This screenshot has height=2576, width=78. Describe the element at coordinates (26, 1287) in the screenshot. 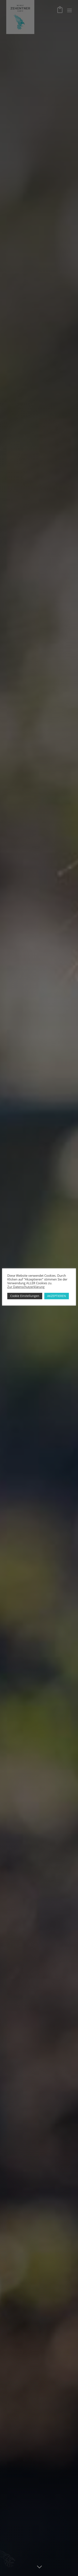

I see `Zur Datenschutzerklärung` at that location.